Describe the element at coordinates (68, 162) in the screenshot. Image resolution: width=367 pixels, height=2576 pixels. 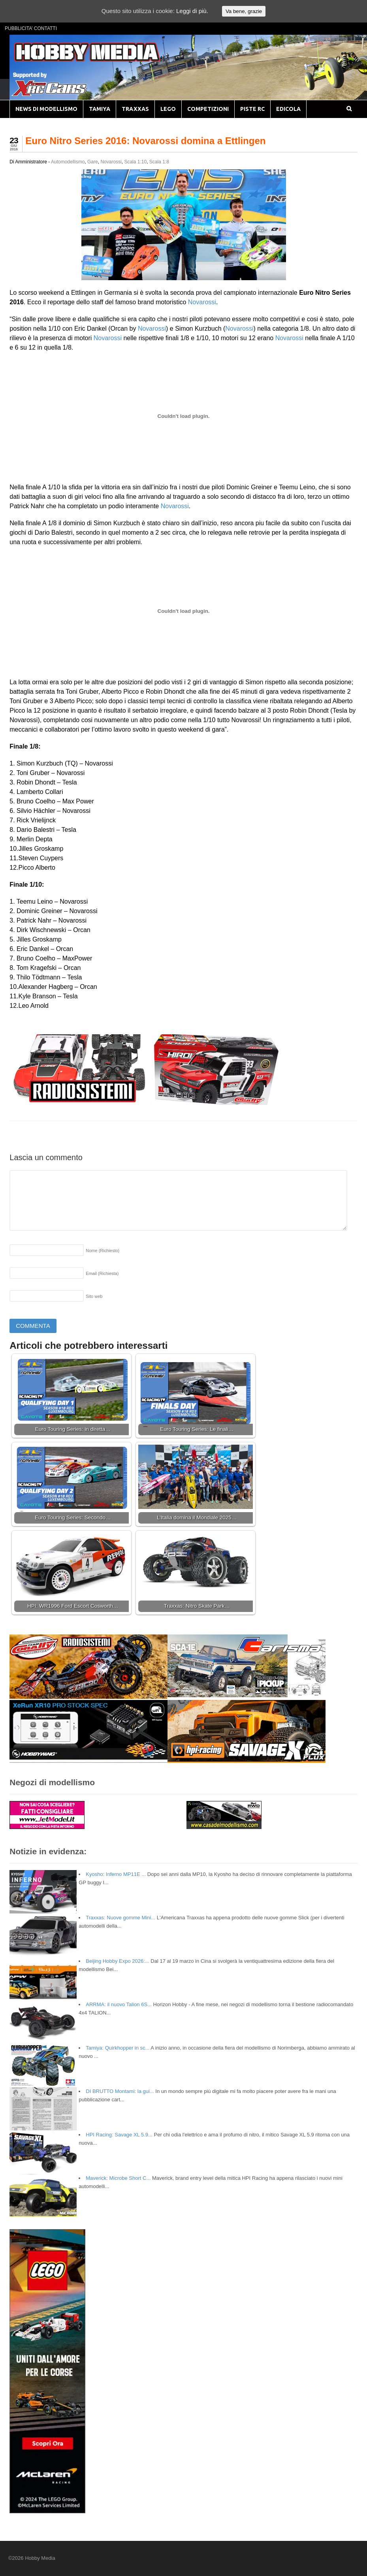
I see `Automodellismo` at that location.